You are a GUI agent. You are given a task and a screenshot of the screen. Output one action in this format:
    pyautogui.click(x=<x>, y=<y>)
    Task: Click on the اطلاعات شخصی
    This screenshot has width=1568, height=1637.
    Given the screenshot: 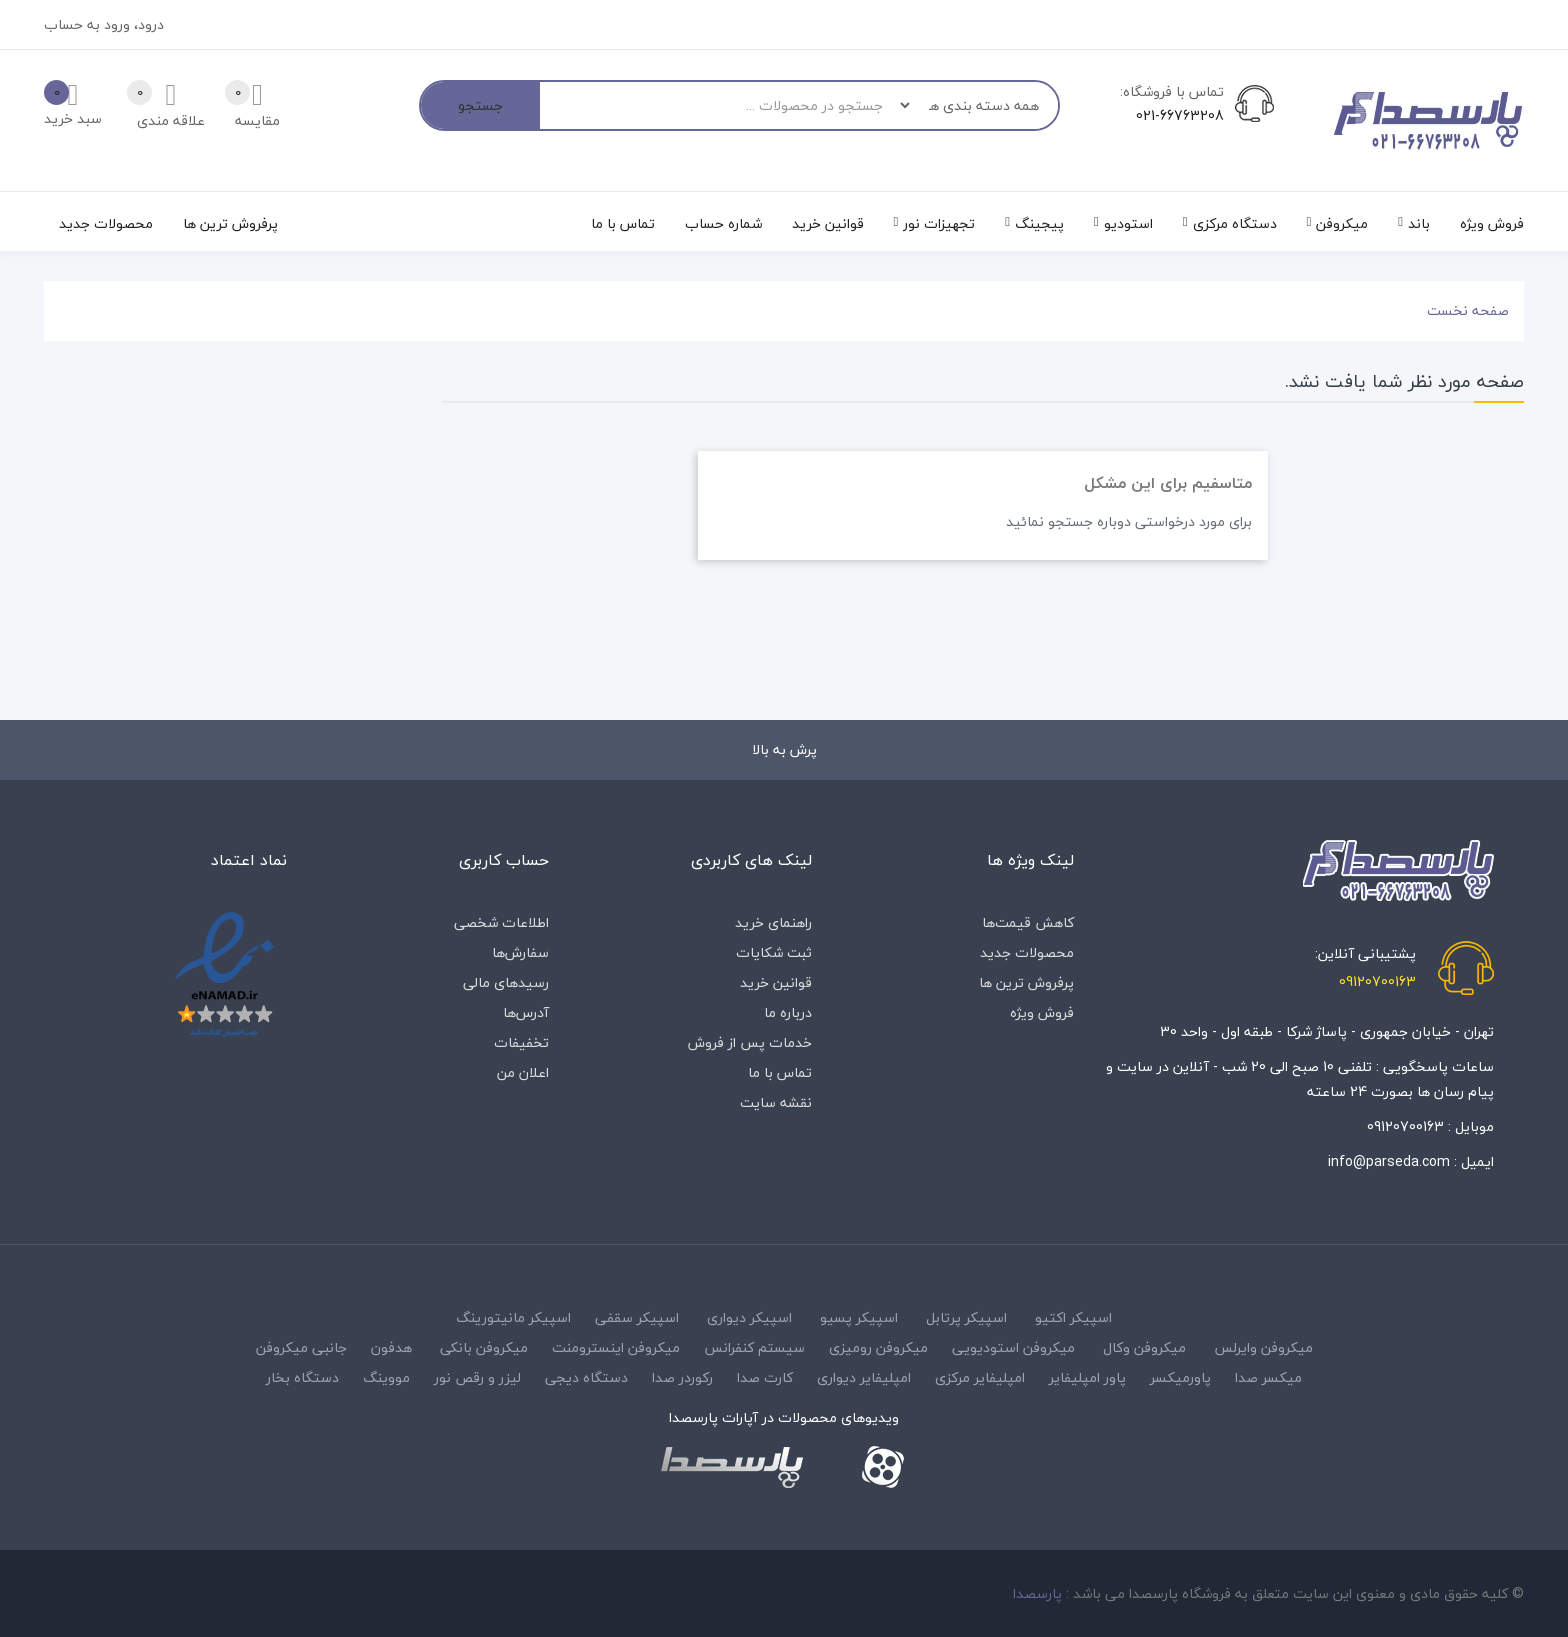 What is the action you would take?
    pyautogui.click(x=501, y=922)
    